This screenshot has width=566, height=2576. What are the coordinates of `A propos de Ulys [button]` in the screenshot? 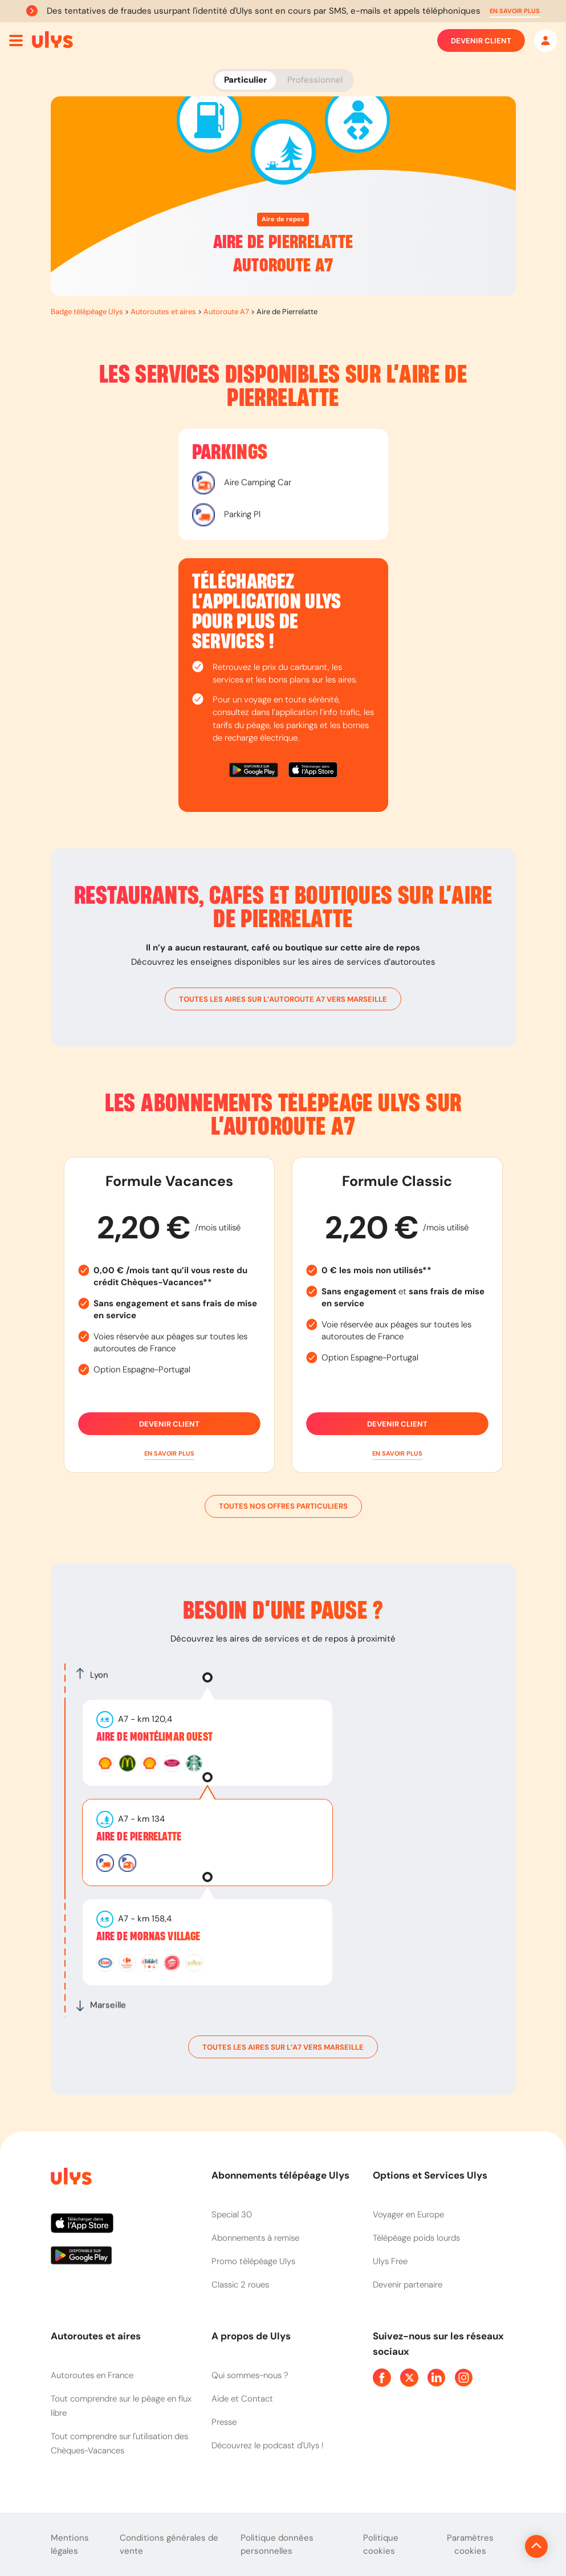 It's located at (251, 2336).